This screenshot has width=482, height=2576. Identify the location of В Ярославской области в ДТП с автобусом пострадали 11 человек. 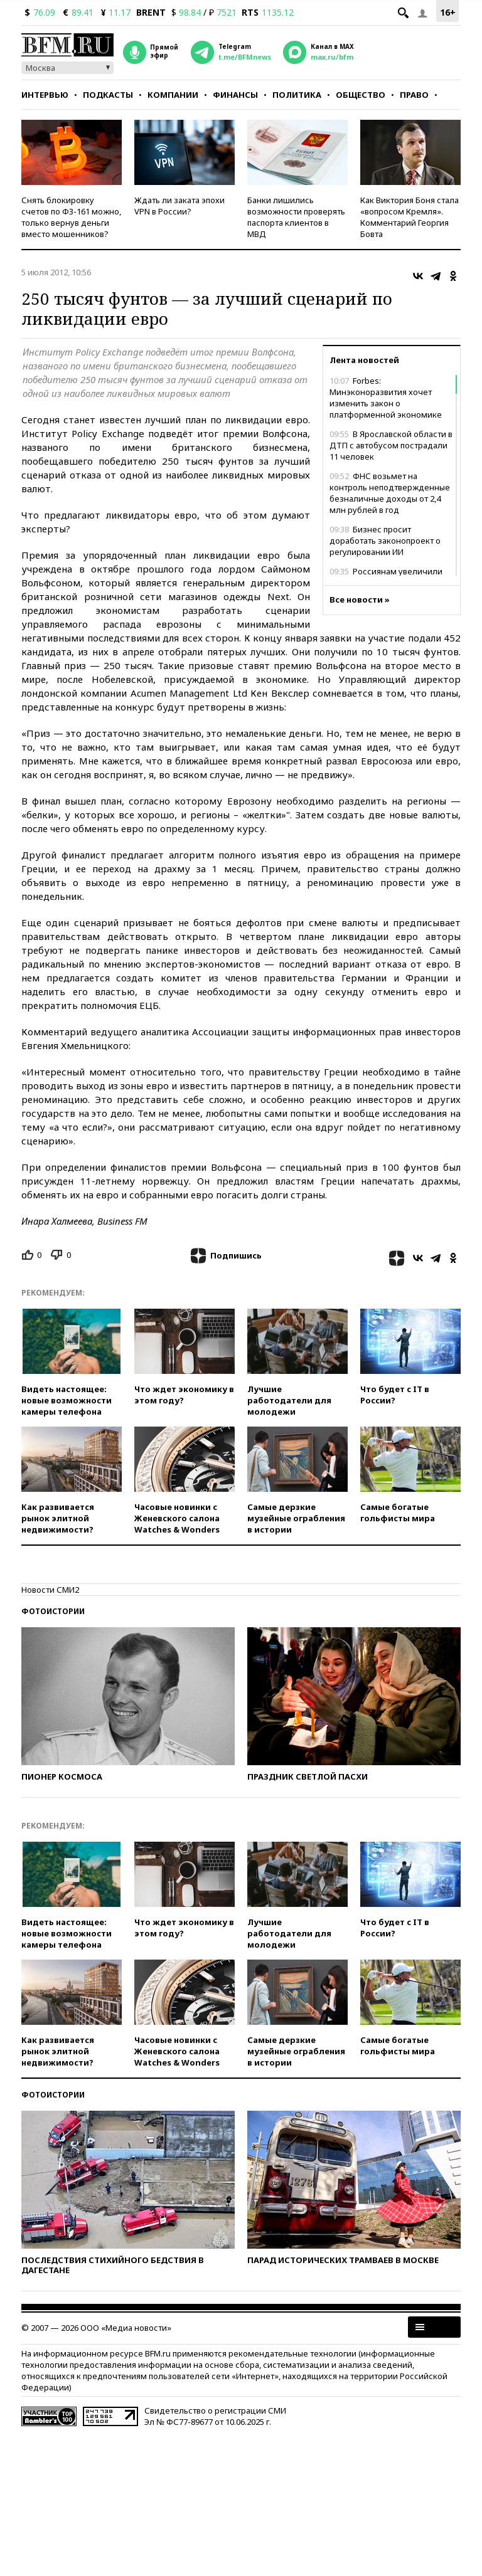
(391, 445).